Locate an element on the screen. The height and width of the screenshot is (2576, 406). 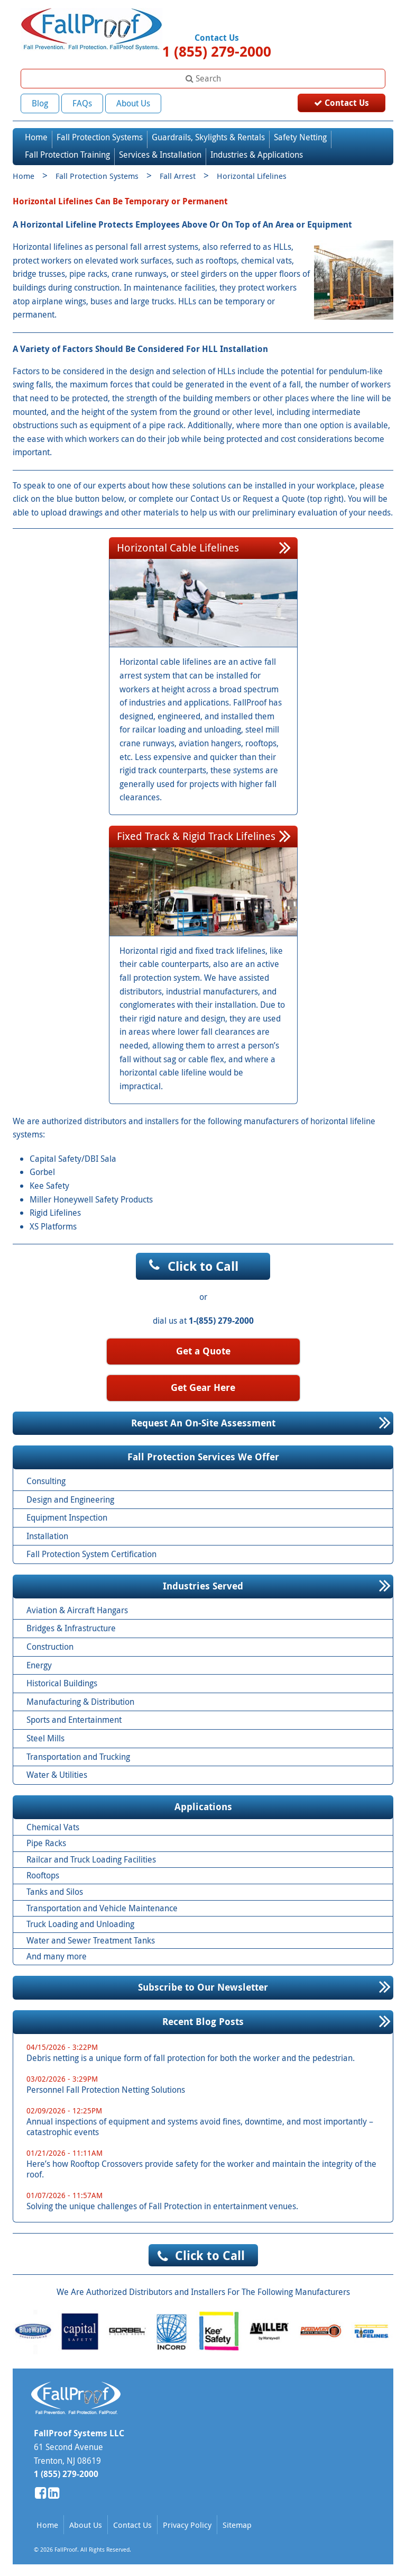
Debris netting is a unique form of fall protection for both the worker and the pedestrian. is located at coordinates (206, 2051).